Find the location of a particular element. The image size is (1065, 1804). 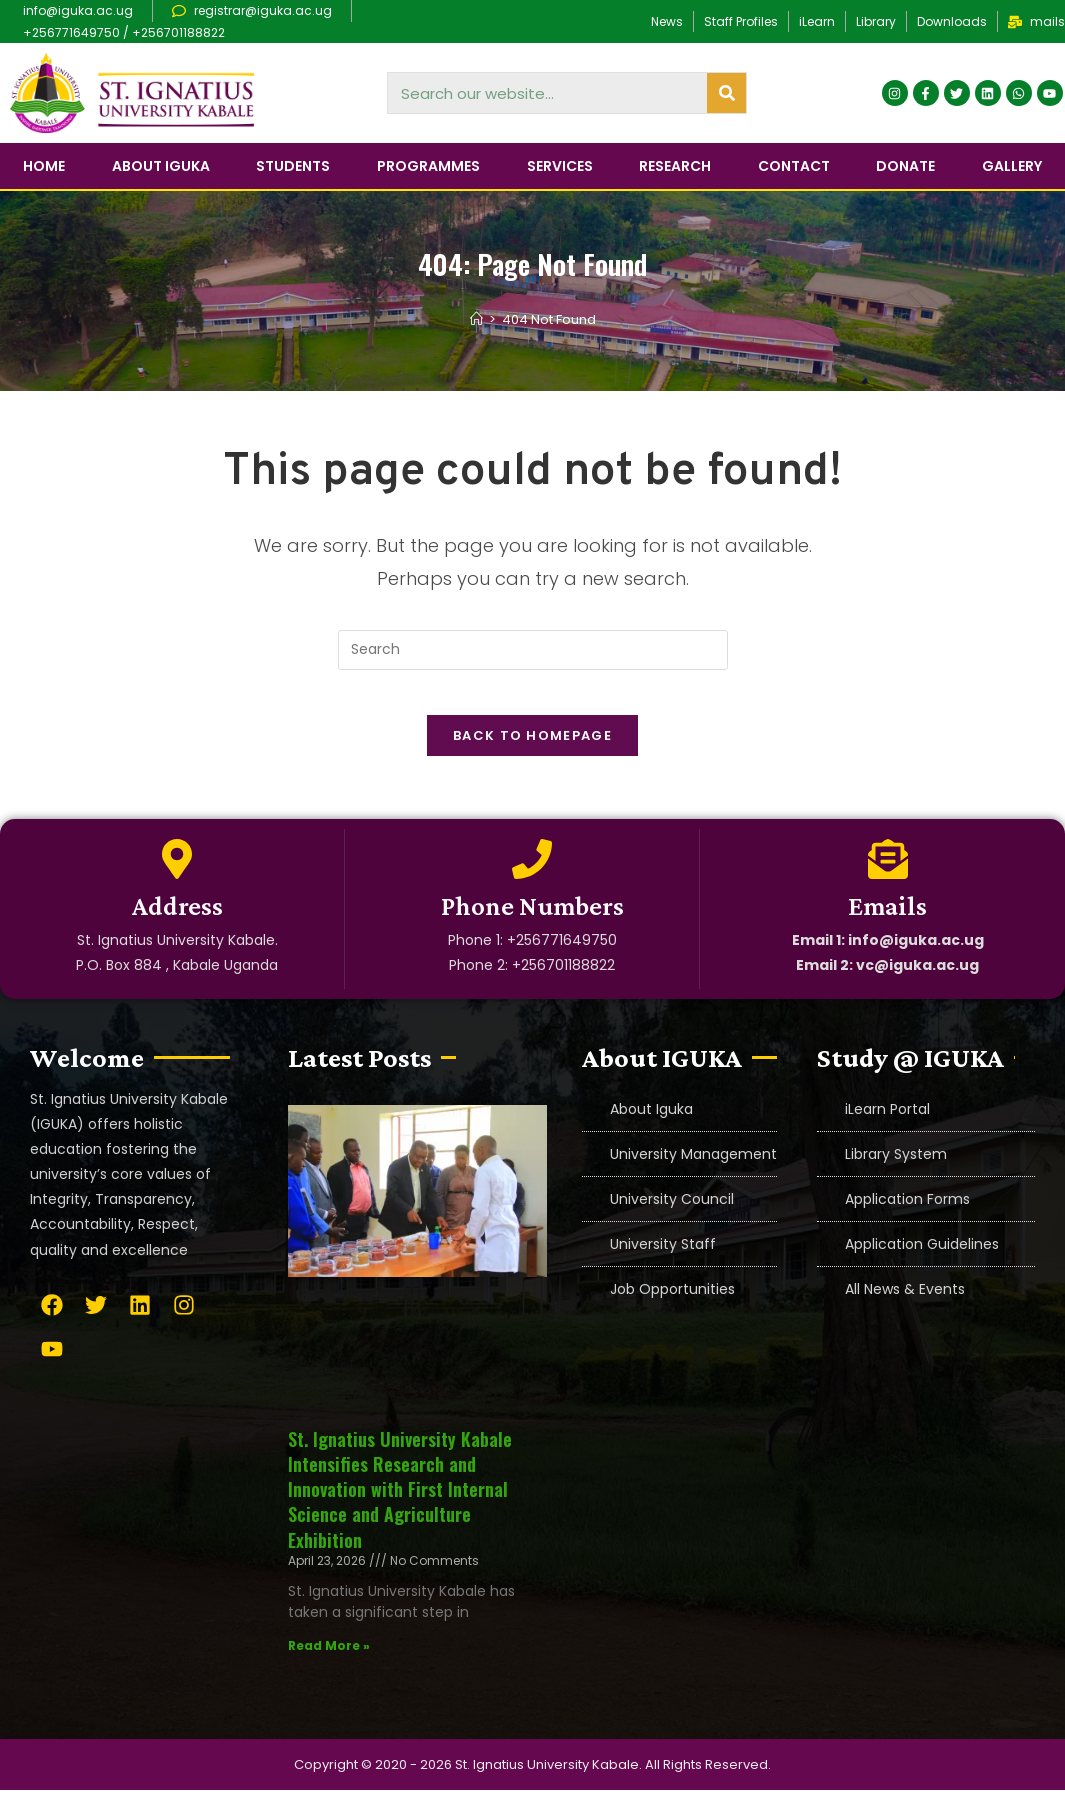

Contact is located at coordinates (794, 166).